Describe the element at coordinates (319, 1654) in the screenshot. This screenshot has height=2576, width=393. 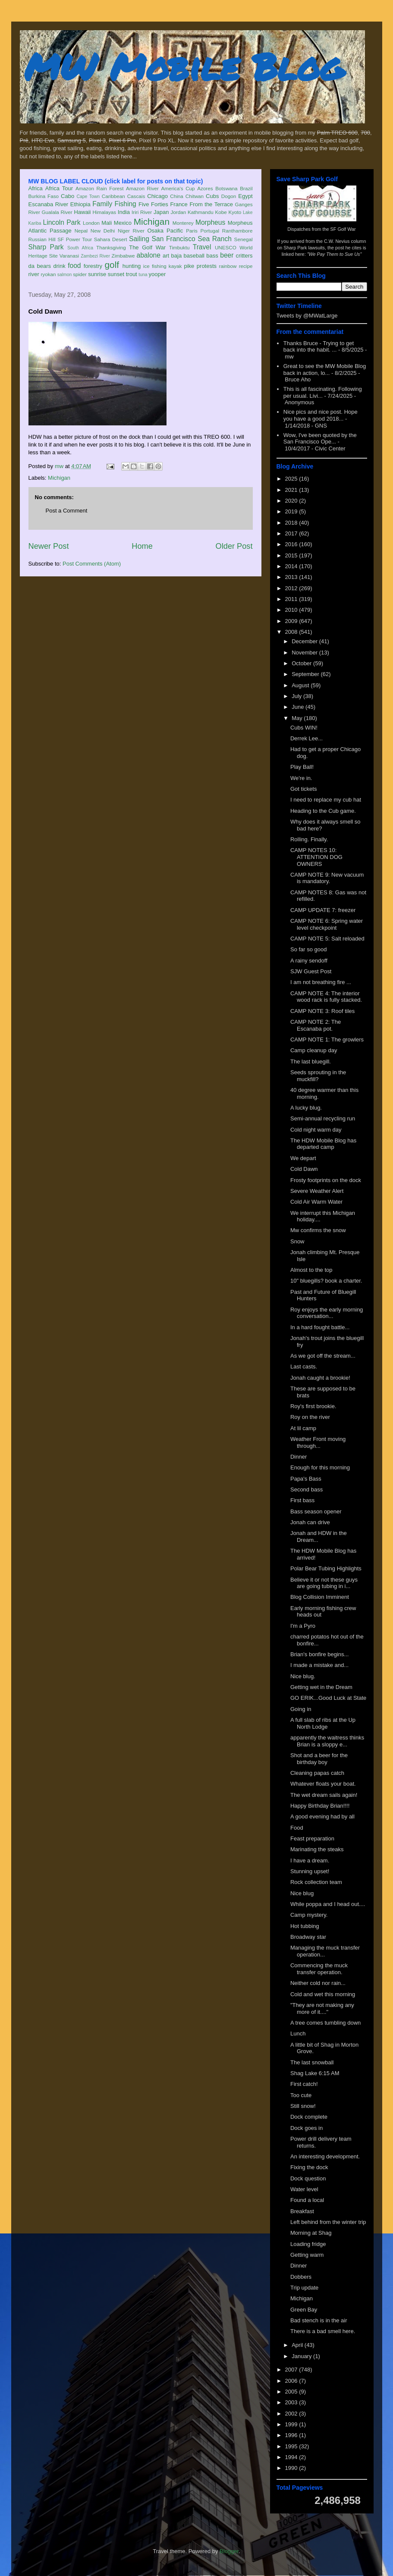
I see `Brian's bonfire begins...` at that location.